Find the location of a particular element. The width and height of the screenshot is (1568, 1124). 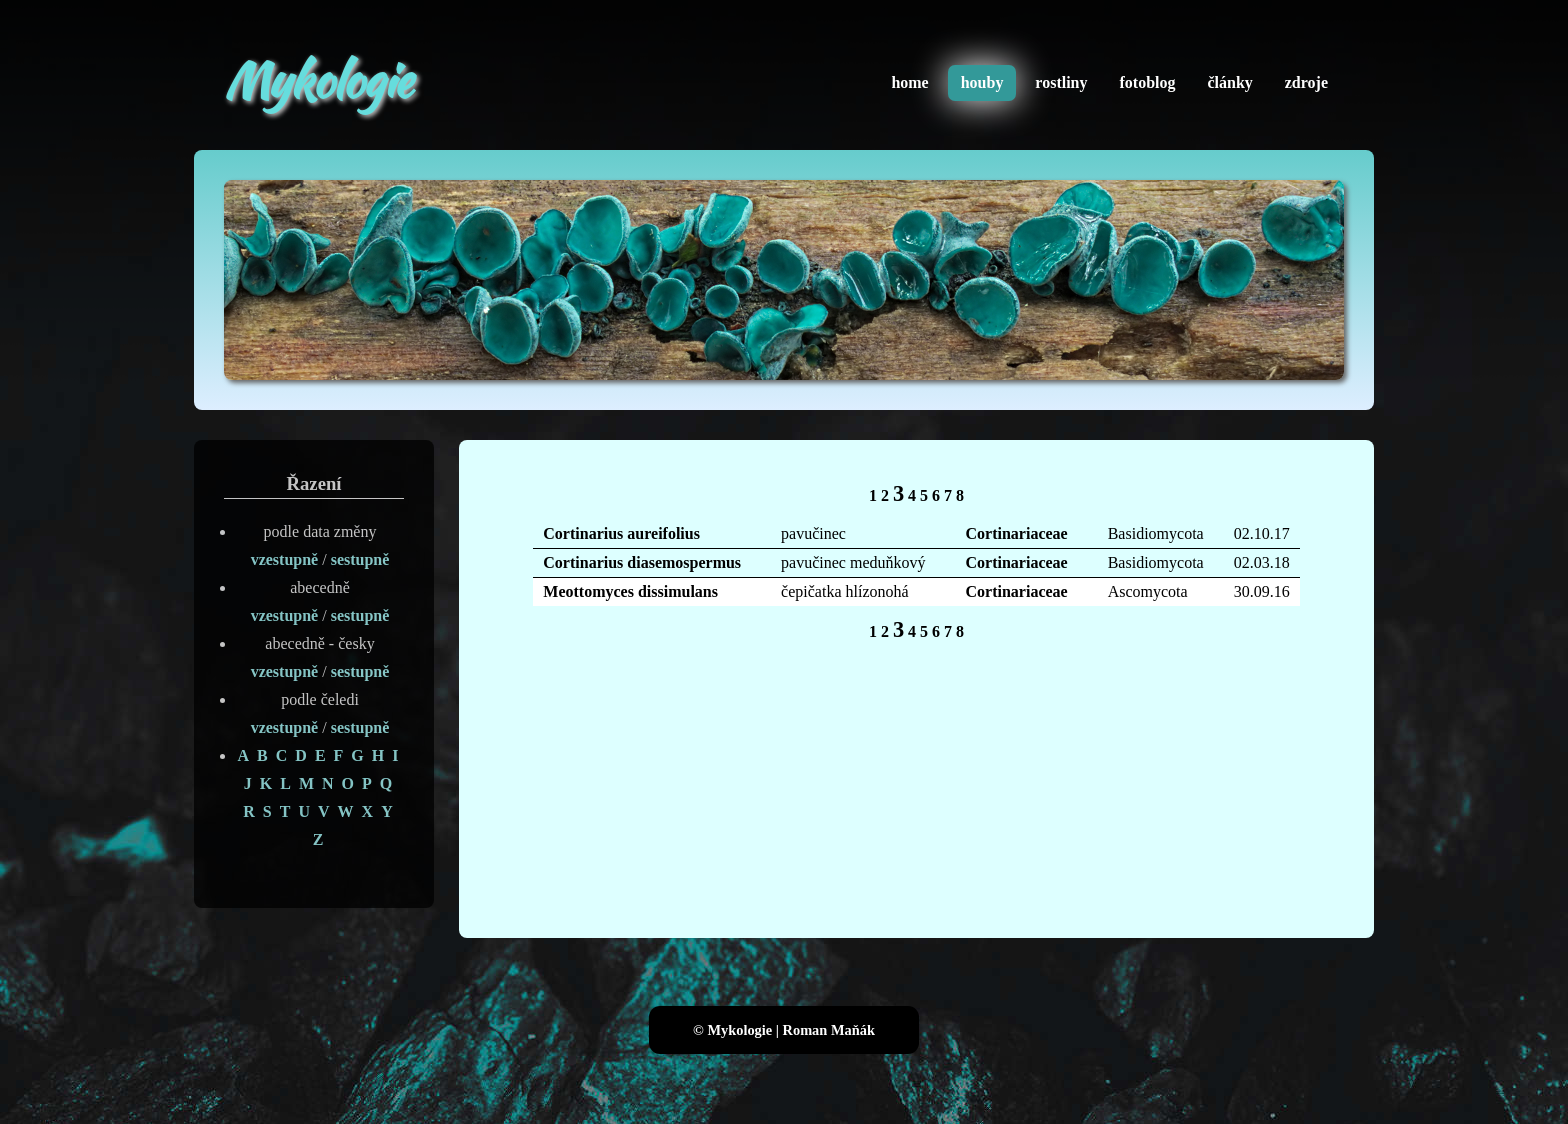

sestupně is located at coordinates (360, 559).